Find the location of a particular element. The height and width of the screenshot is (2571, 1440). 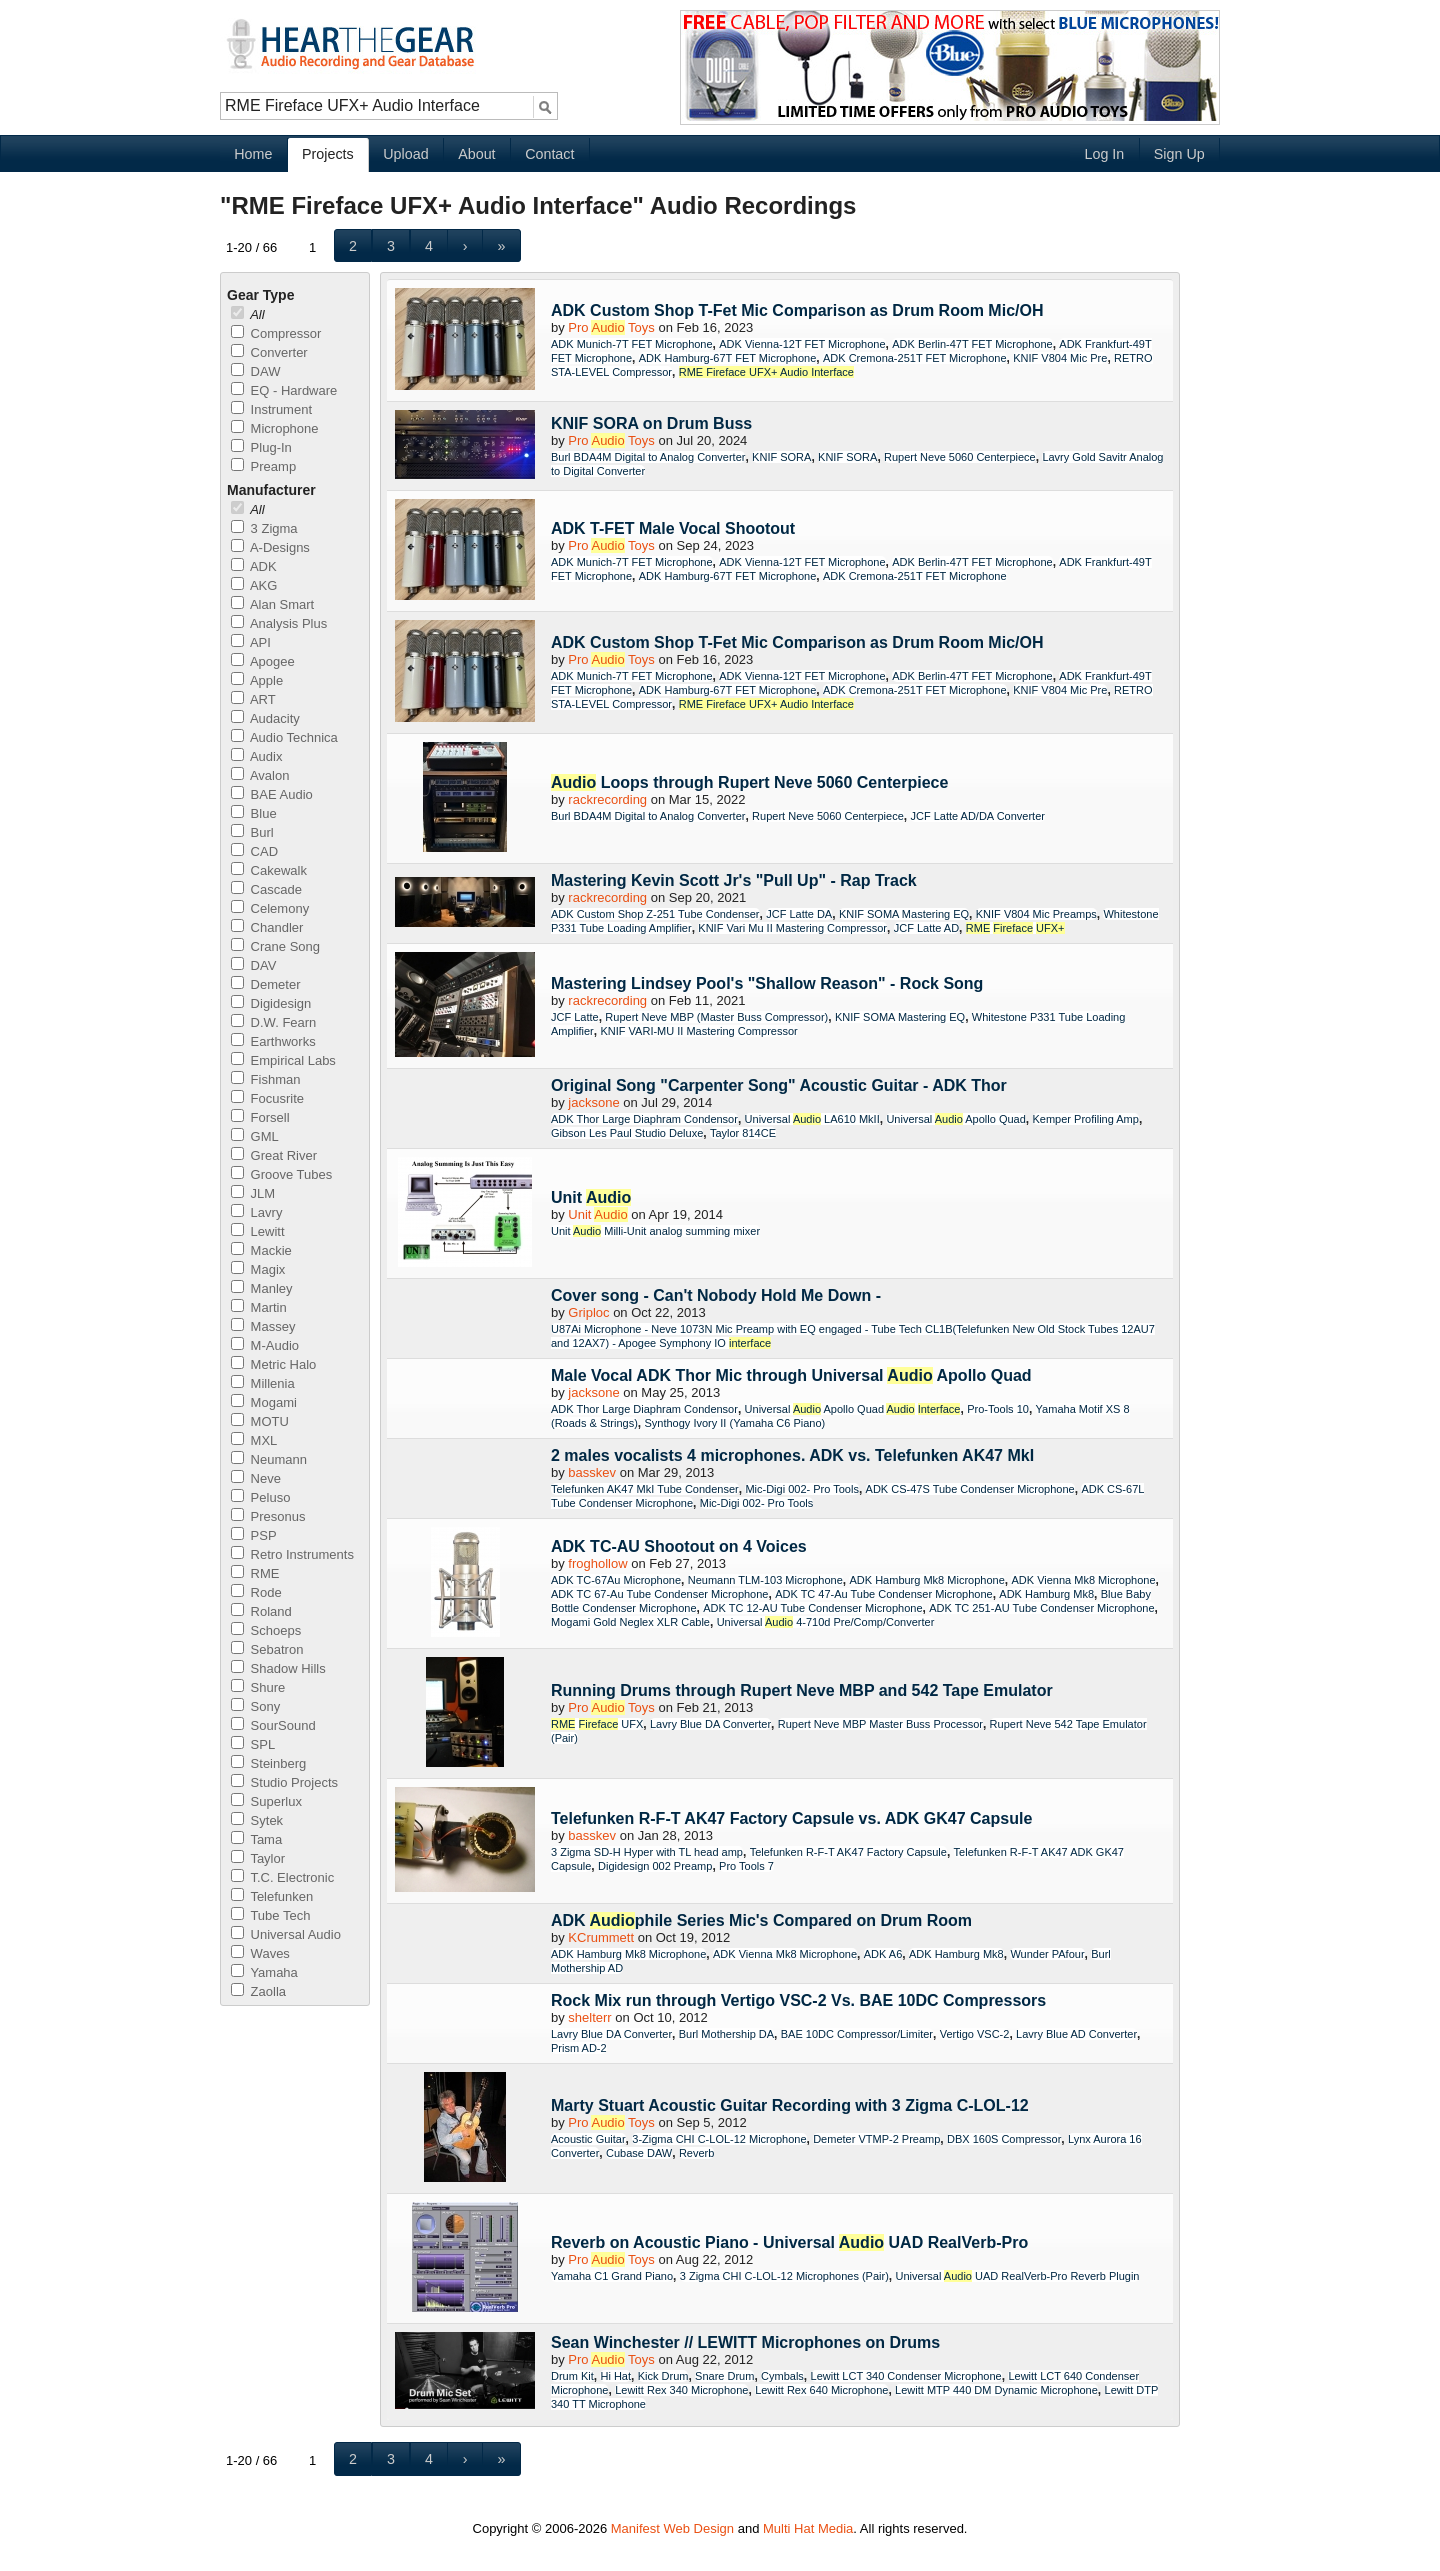

Sytek is located at coordinates (257, 1820).